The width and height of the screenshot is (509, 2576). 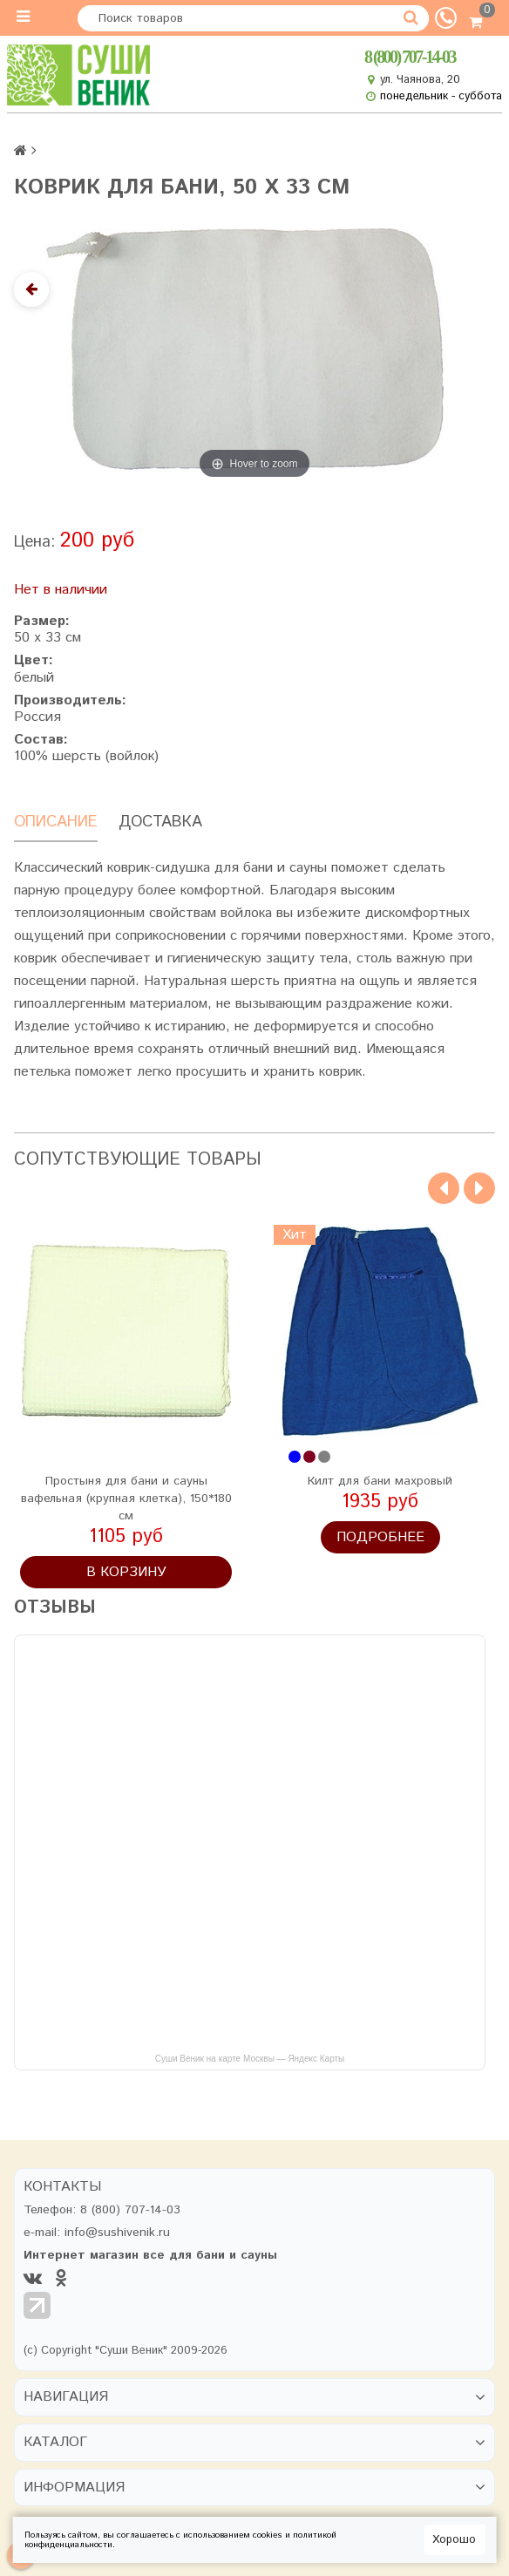 What do you see at coordinates (409, 57) in the screenshot?
I see `8 (800) 707-14-03` at bounding box center [409, 57].